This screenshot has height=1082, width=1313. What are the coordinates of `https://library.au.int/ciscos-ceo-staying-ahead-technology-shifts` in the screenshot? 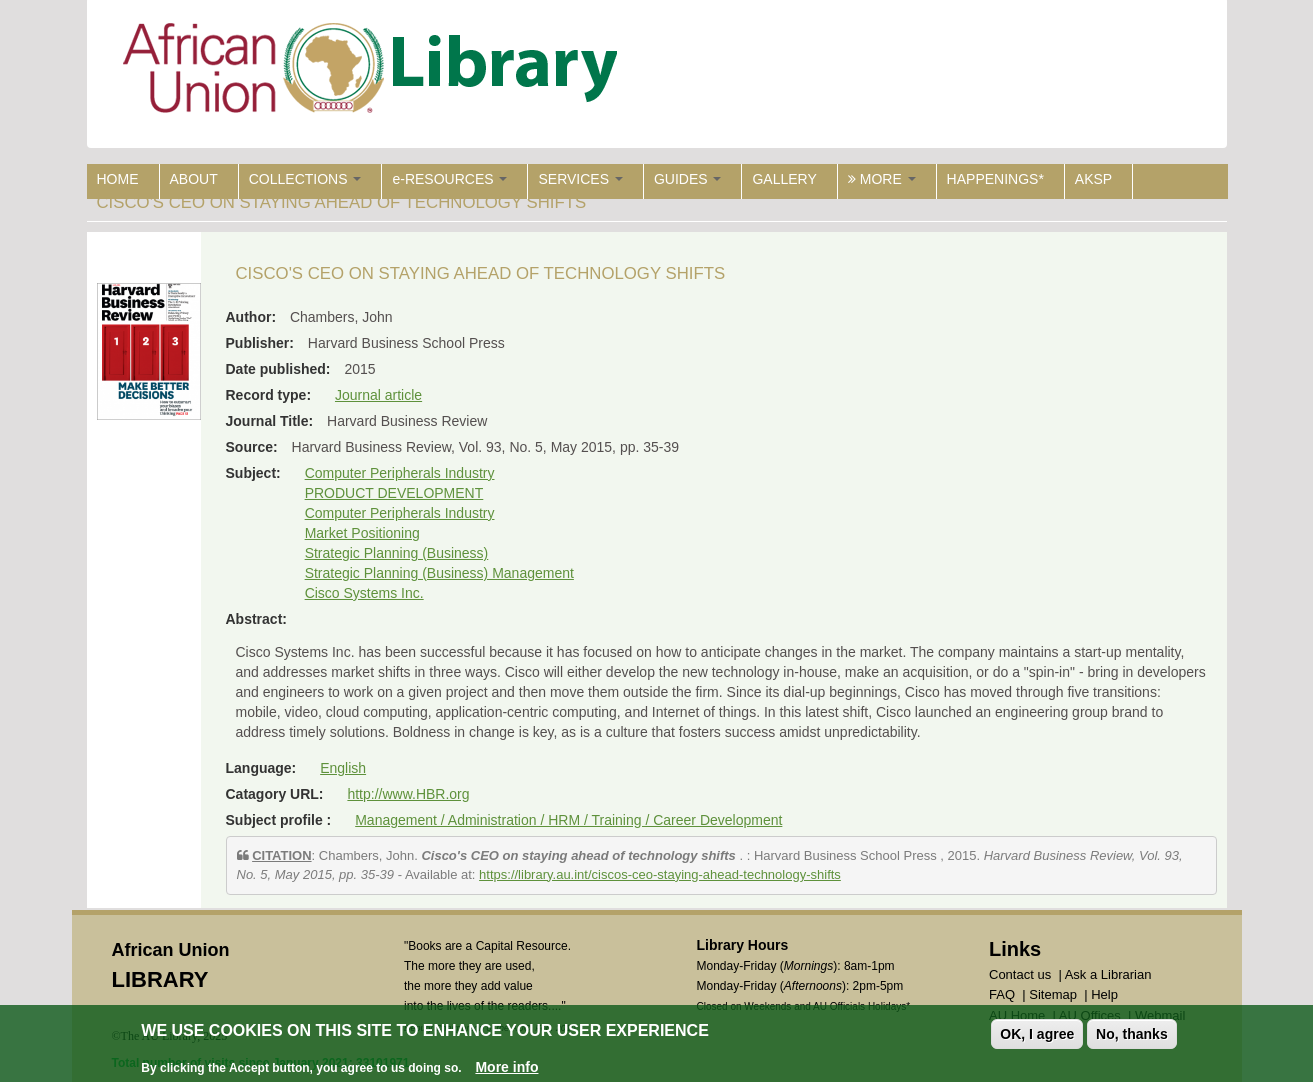 It's located at (660, 874).